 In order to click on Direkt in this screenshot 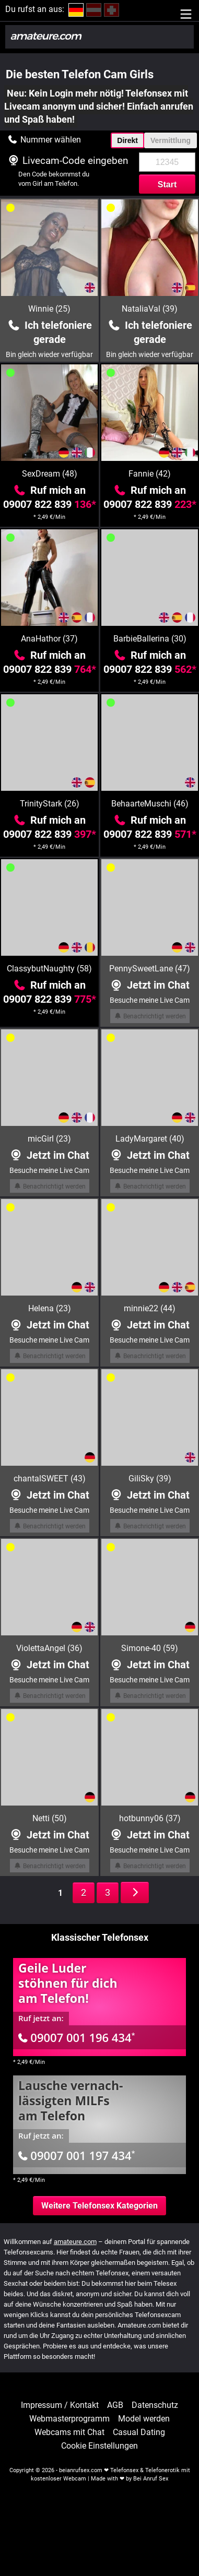, I will do `click(127, 140)`.